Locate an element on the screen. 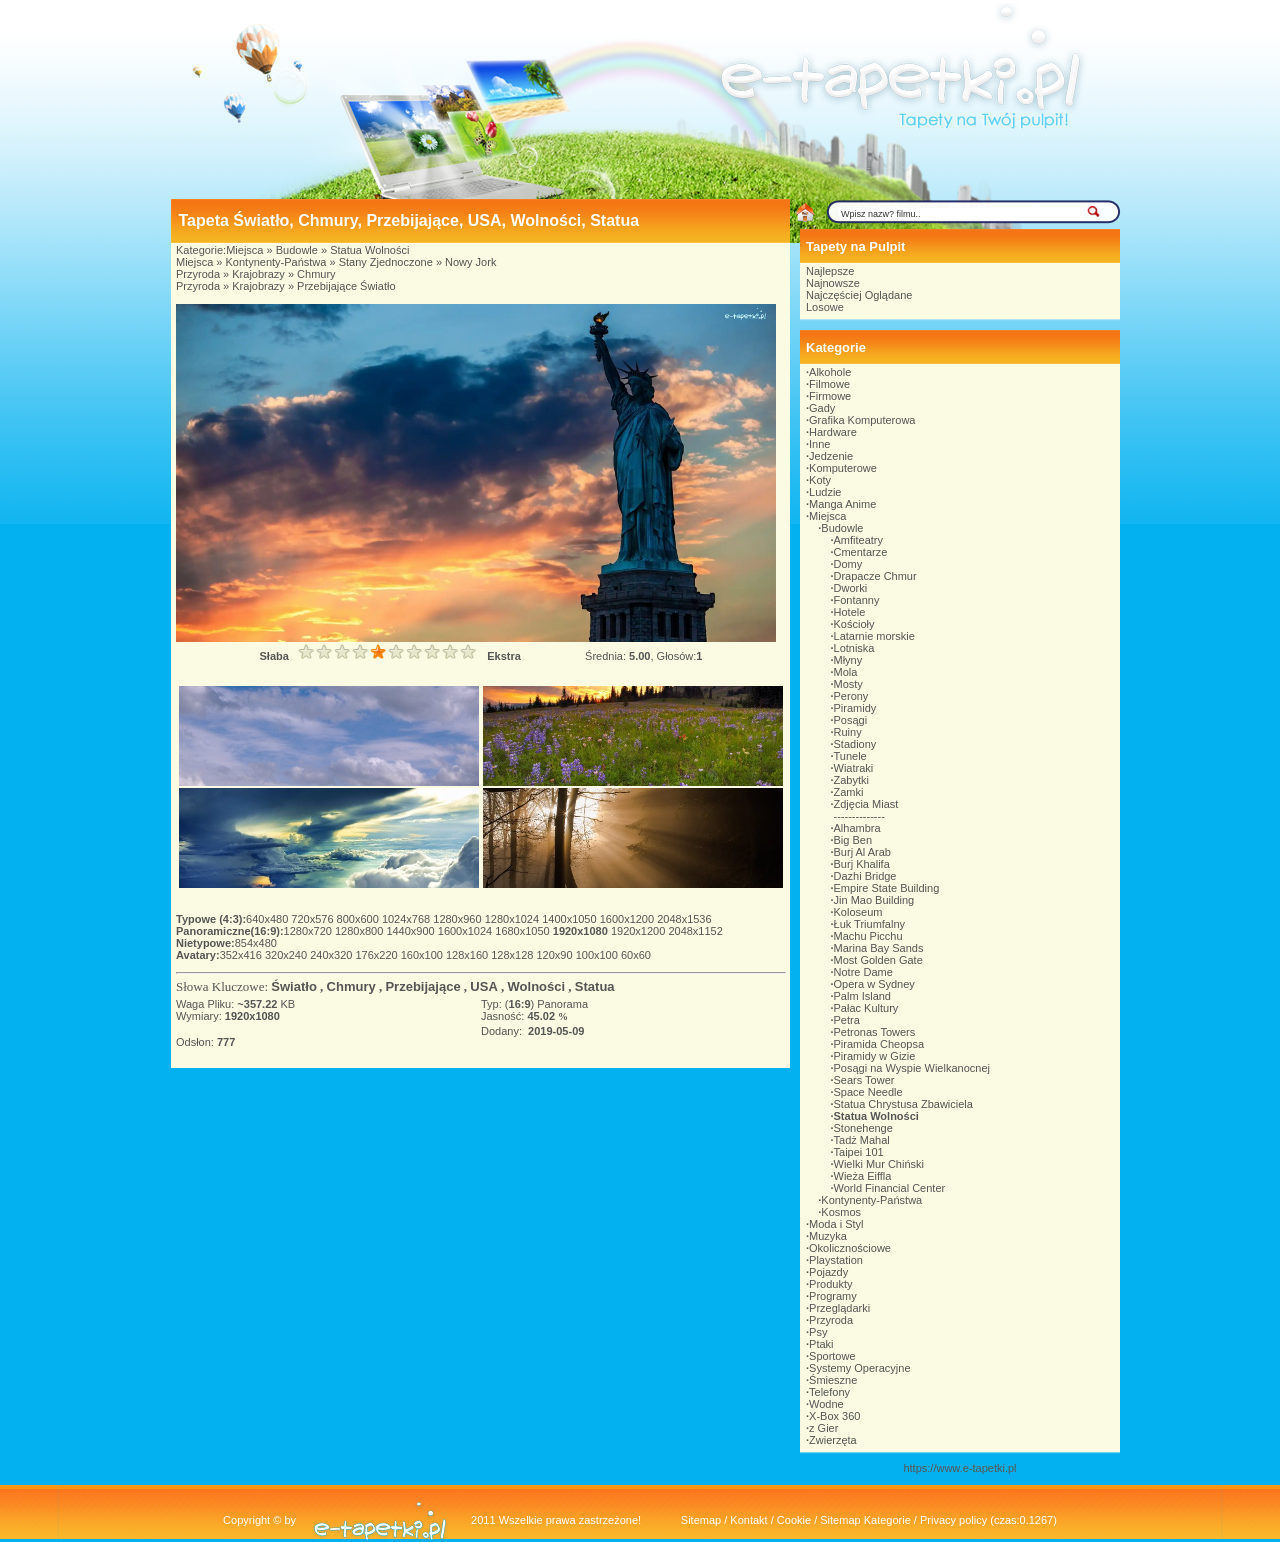  854x480 is located at coordinates (256, 943).